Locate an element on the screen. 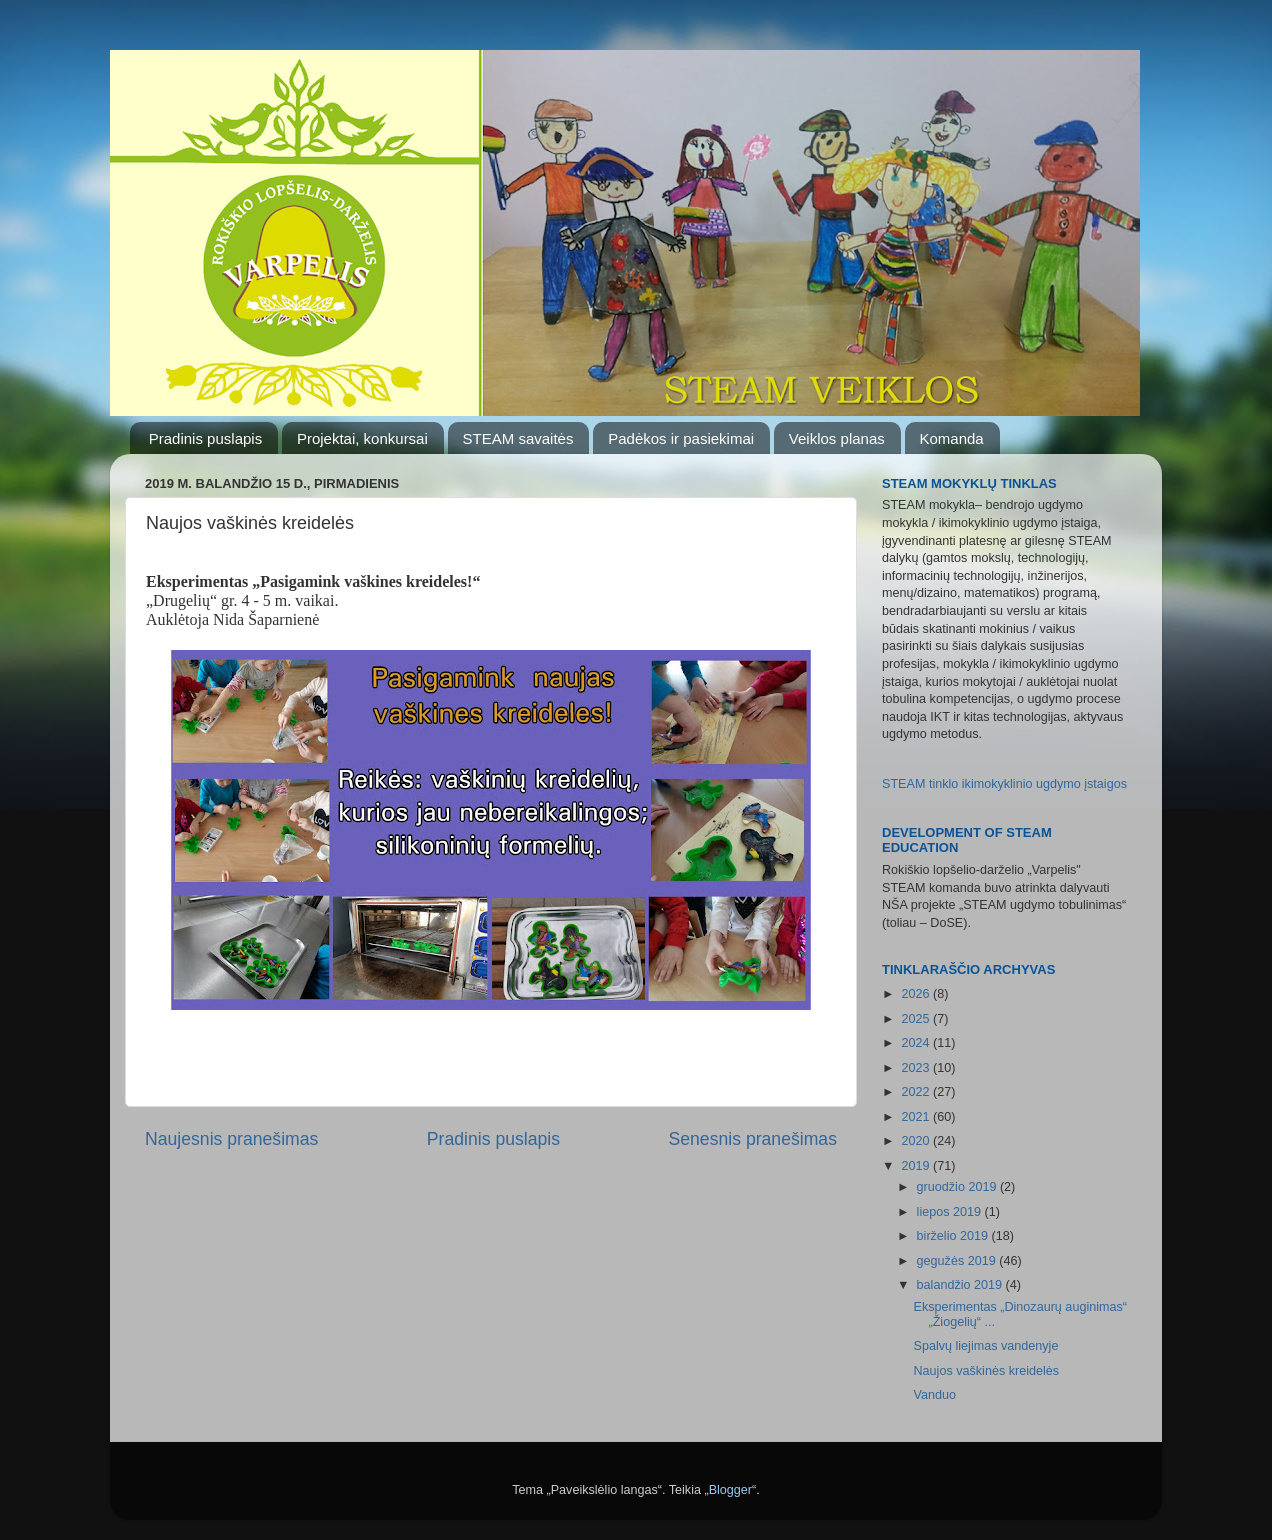 The image size is (1272, 1540). Senesnis pranešimas is located at coordinates (752, 1139).